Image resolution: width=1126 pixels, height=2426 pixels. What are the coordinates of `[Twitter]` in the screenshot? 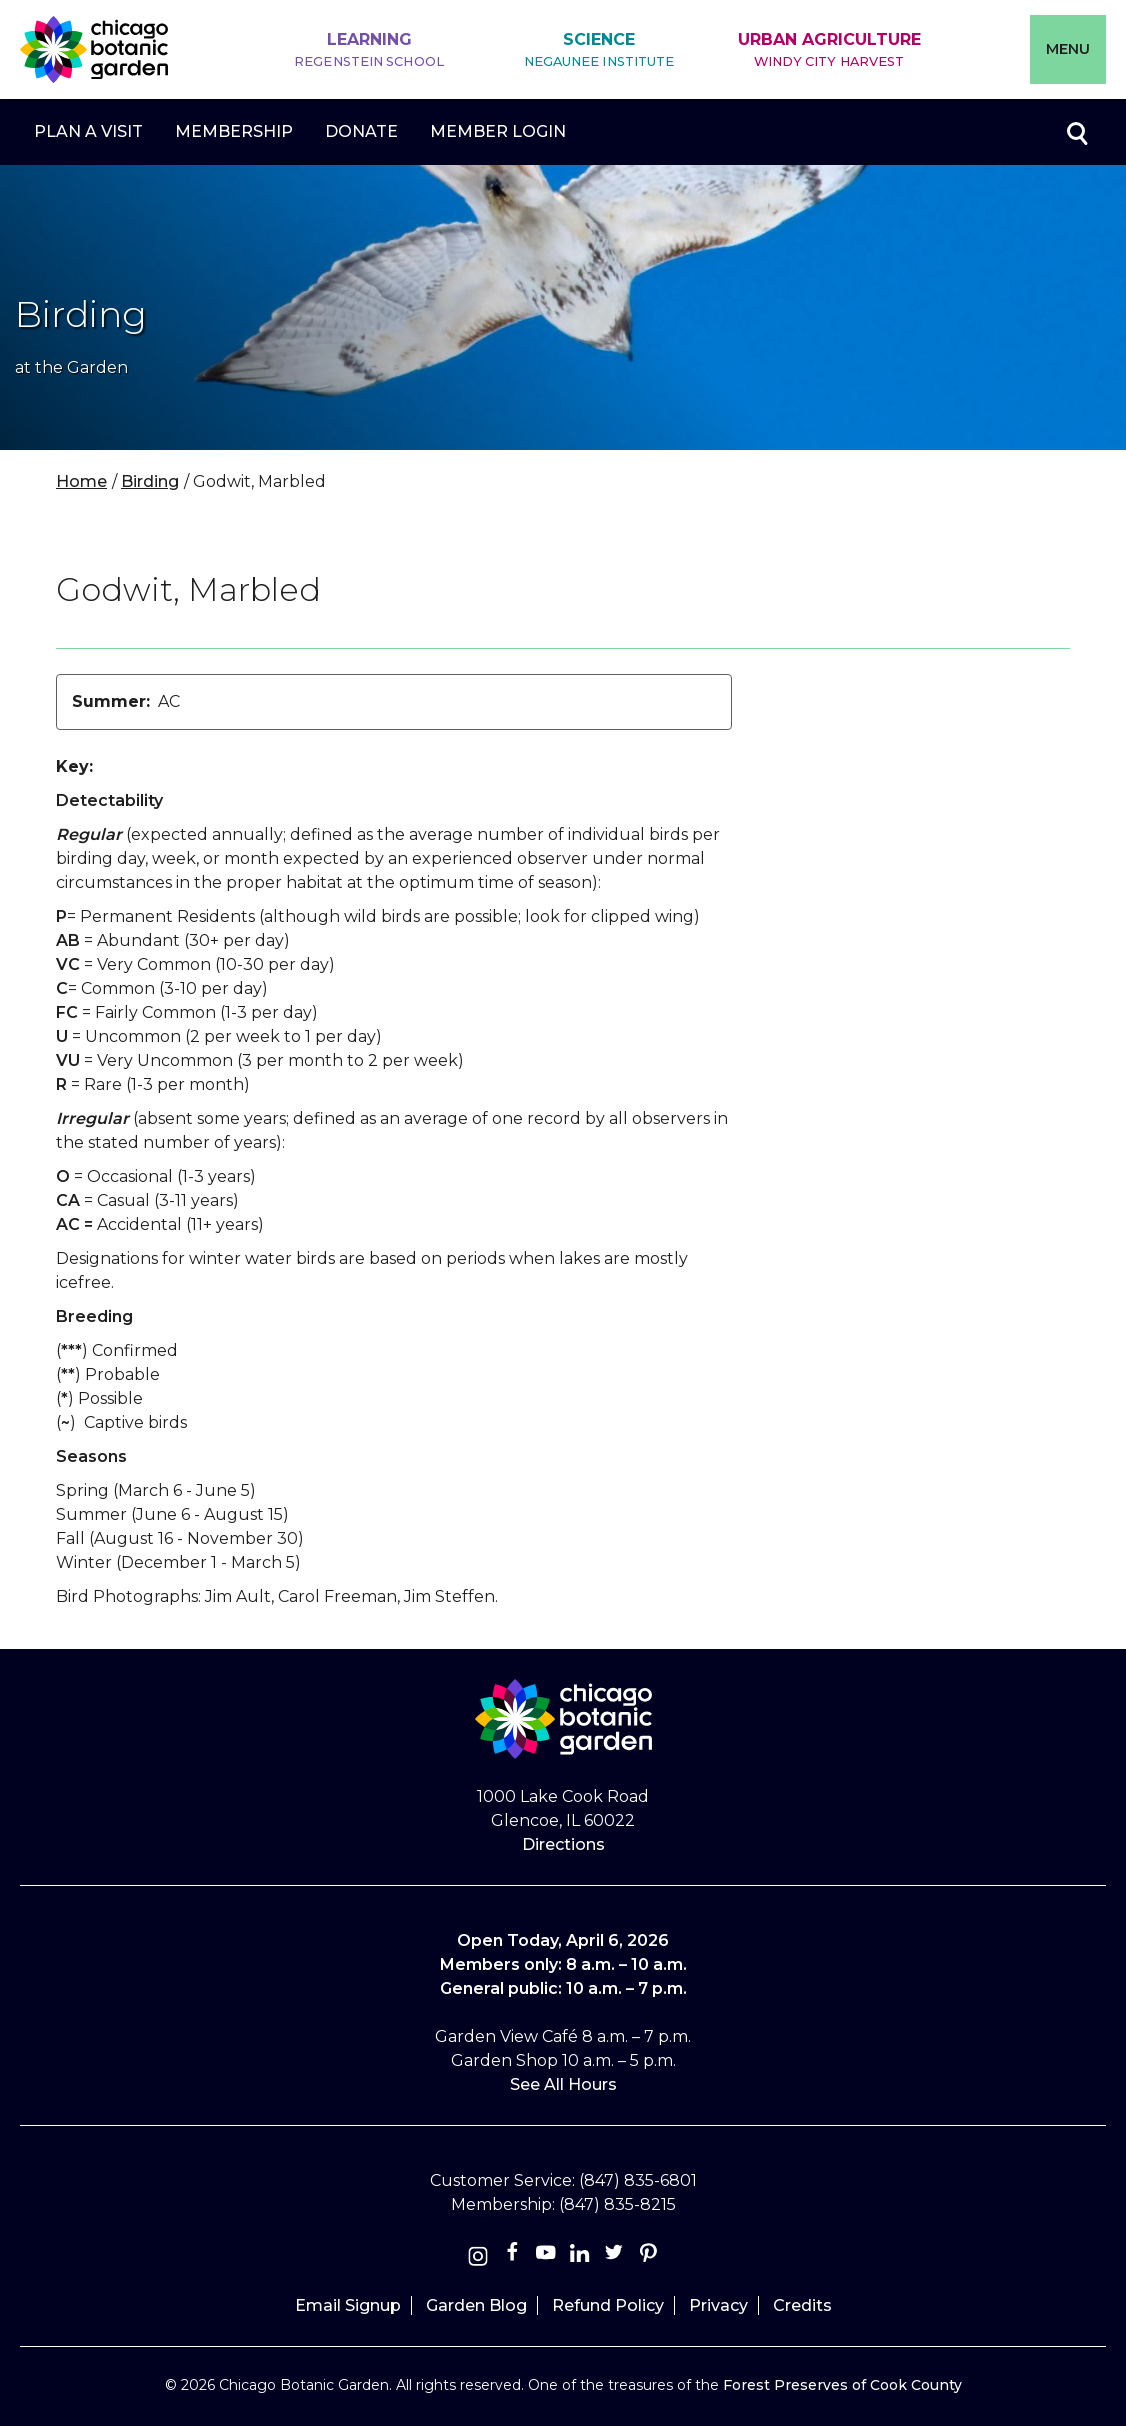 It's located at (616, 2256).